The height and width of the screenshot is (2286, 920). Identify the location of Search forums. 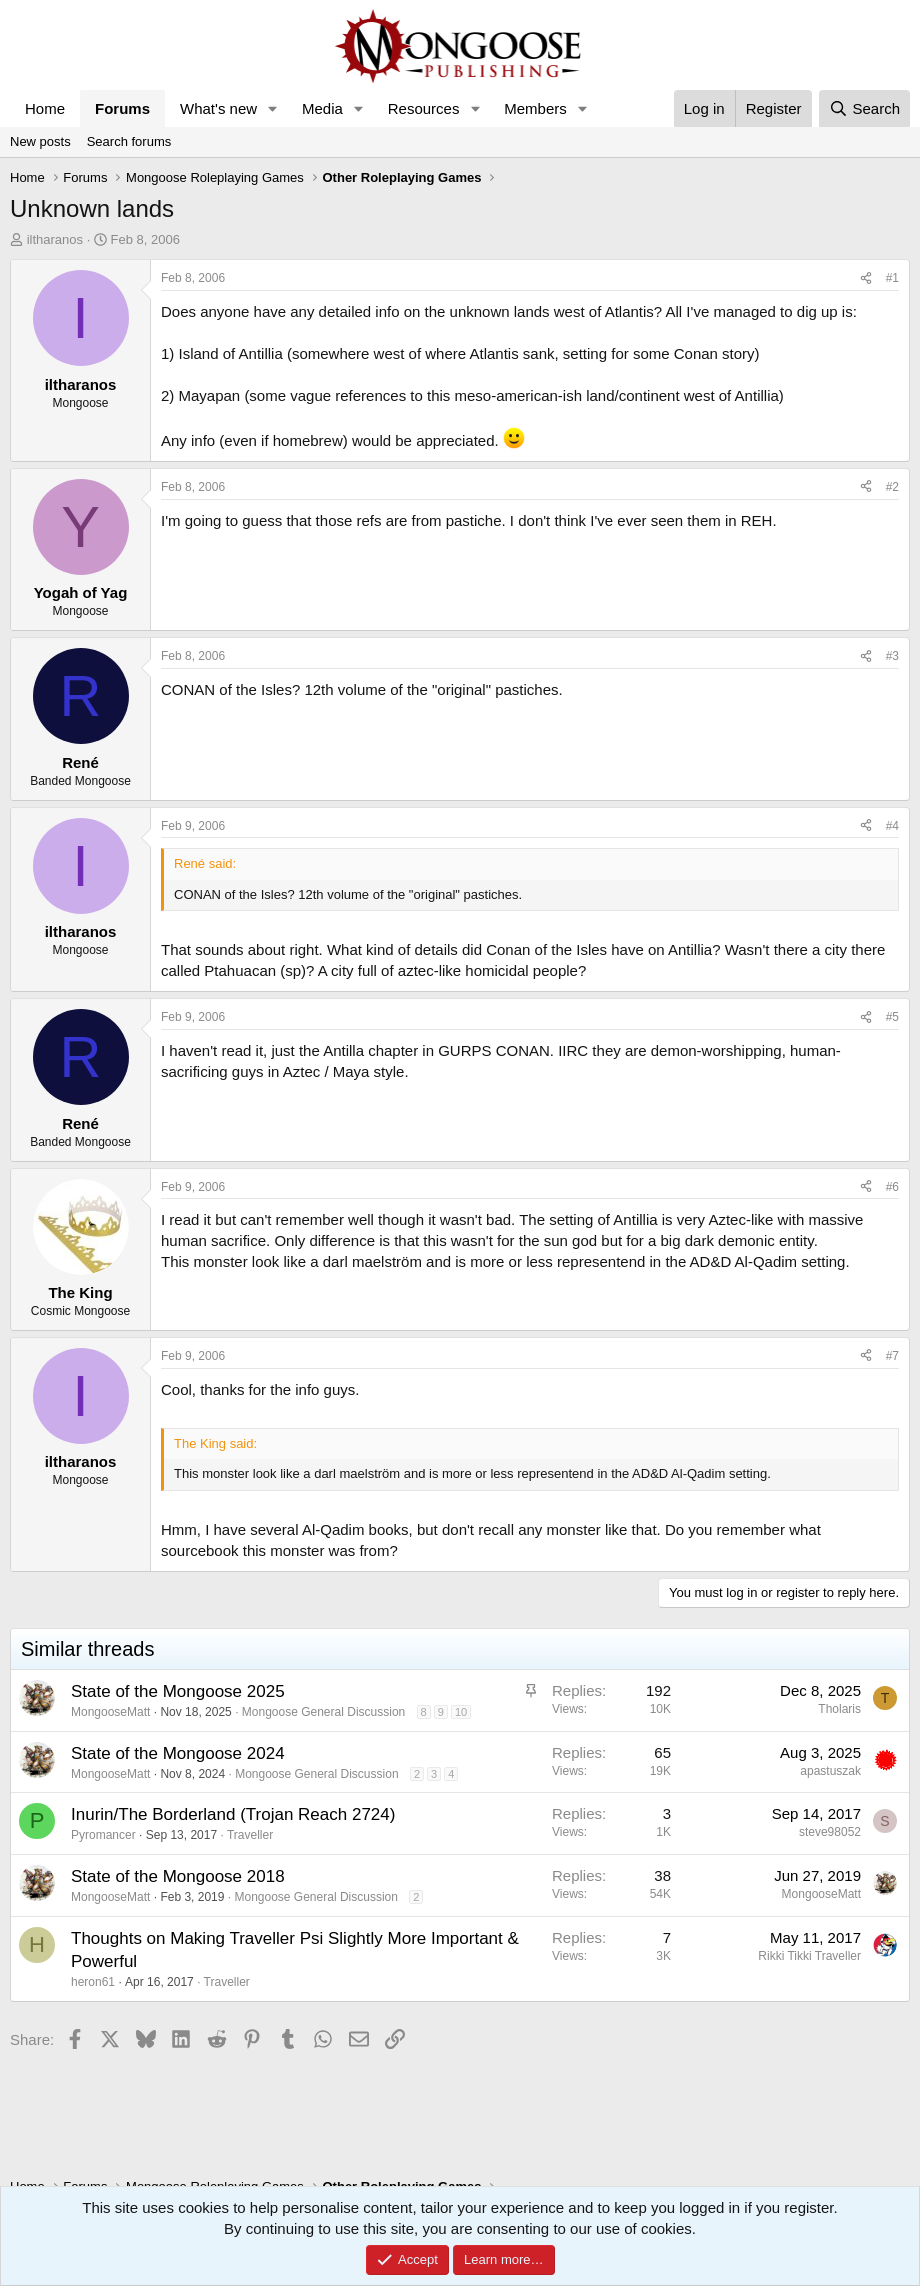
(129, 141).